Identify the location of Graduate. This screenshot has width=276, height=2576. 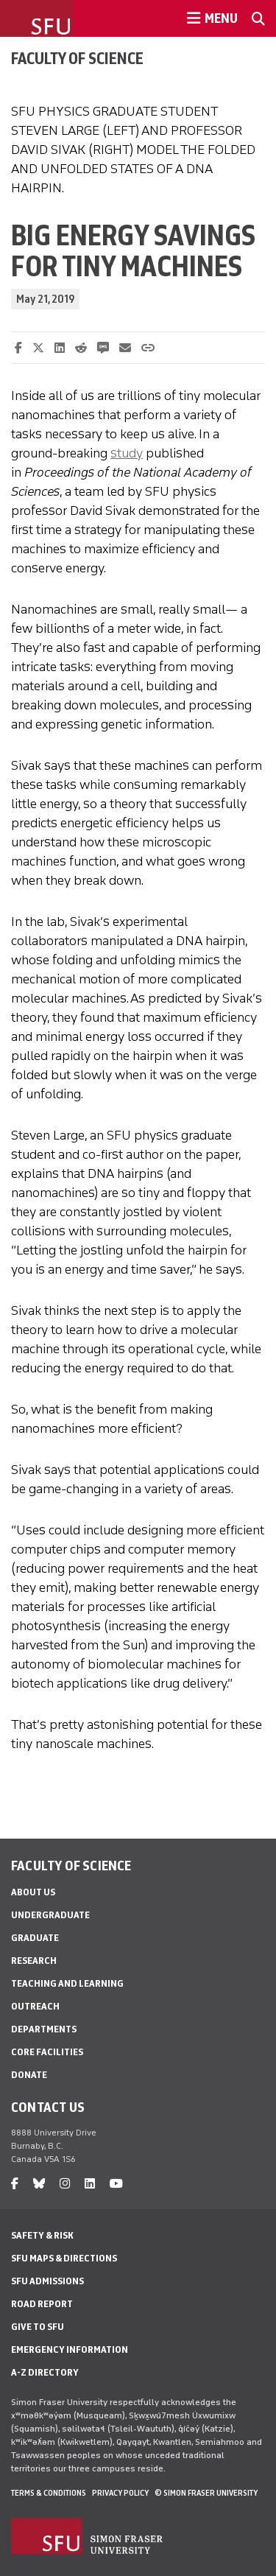
(35, 1937).